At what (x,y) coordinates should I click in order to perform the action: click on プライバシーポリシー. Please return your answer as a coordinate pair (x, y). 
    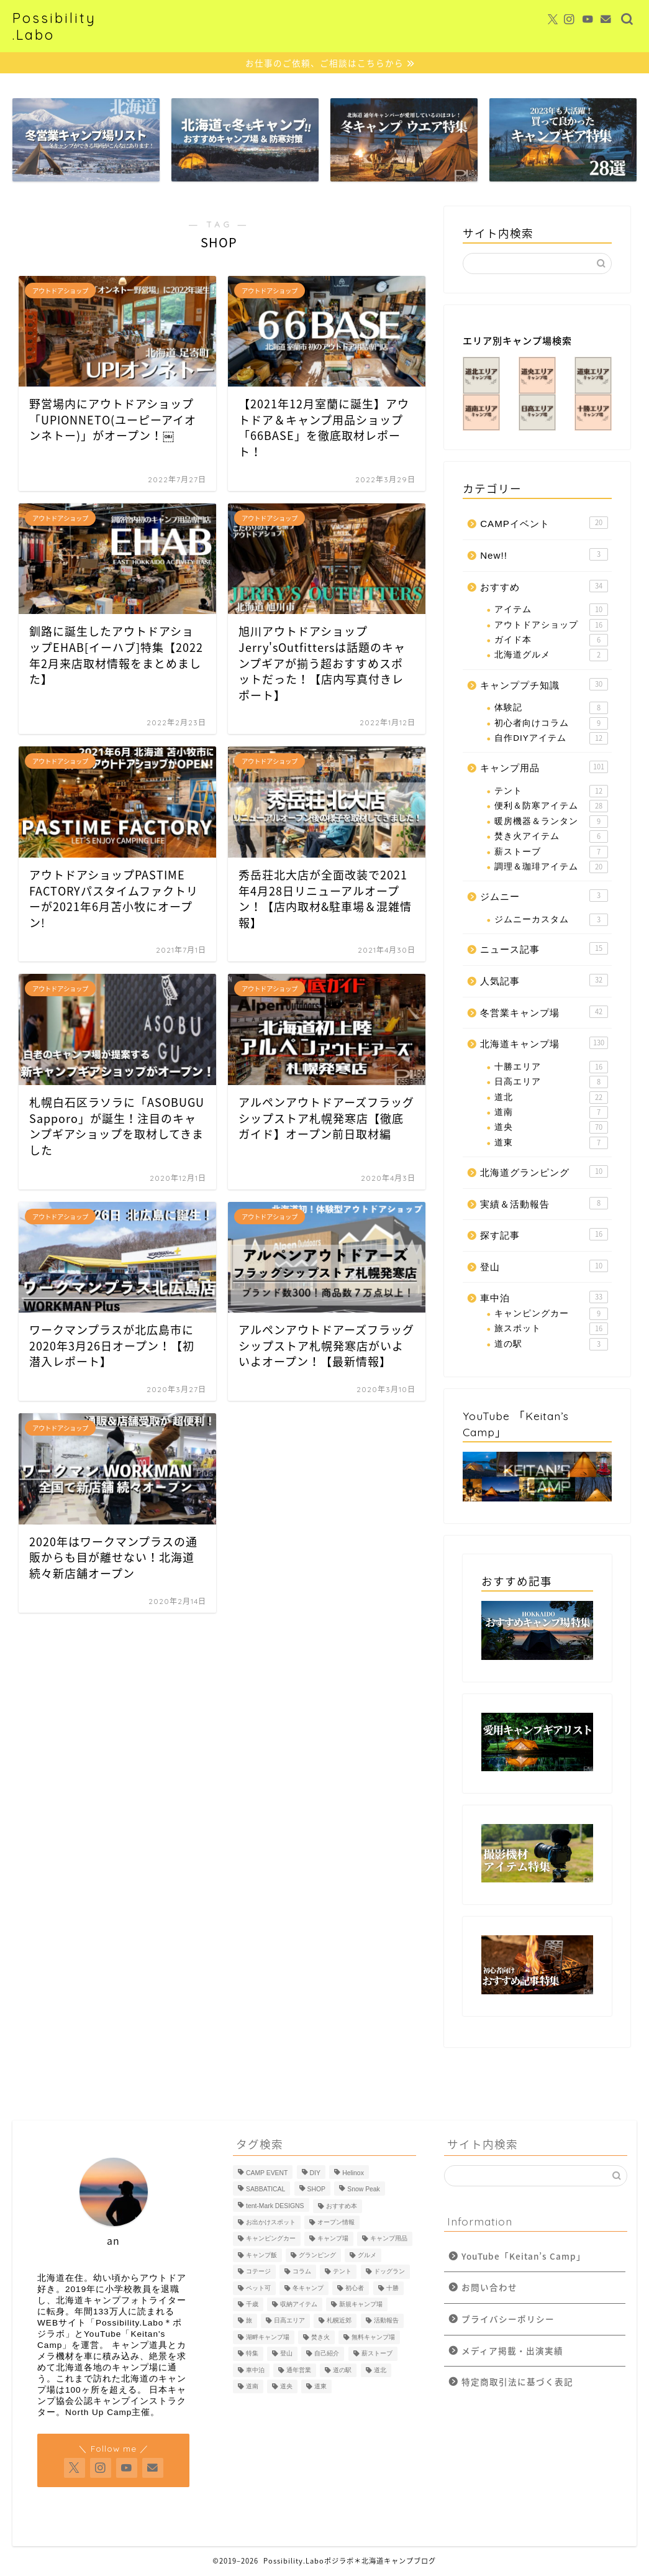
    Looking at the image, I should click on (508, 2319).